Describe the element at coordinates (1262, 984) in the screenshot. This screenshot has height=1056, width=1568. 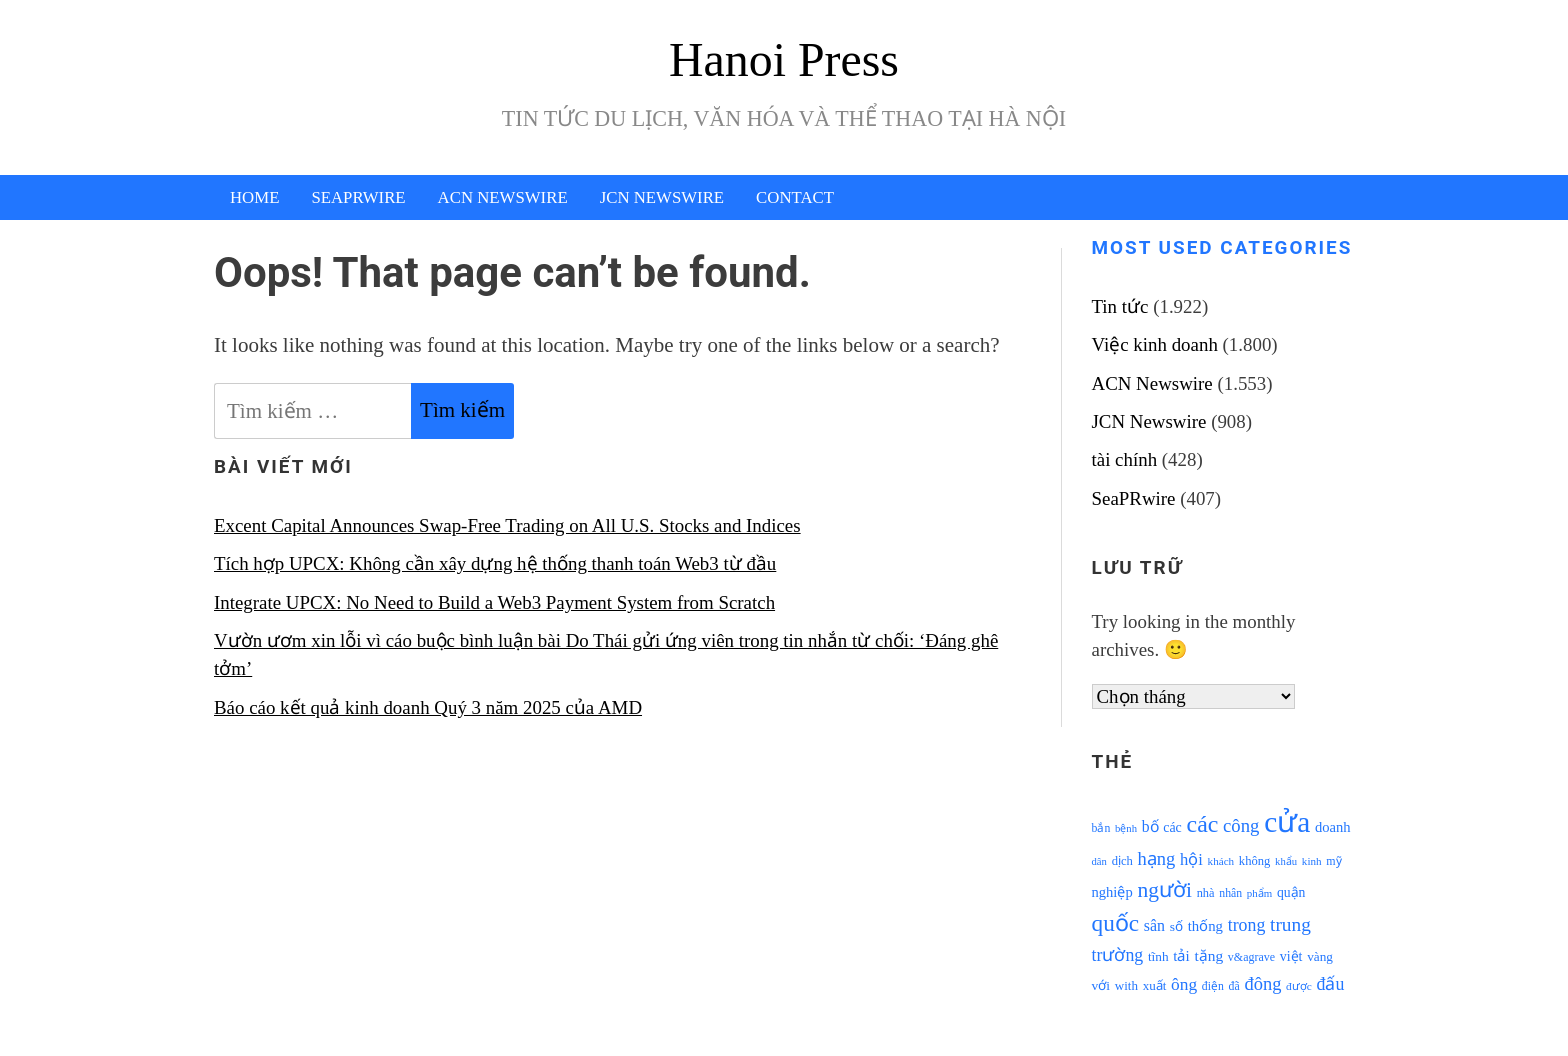
I see `đông [đông (1.906 mục)]` at that location.